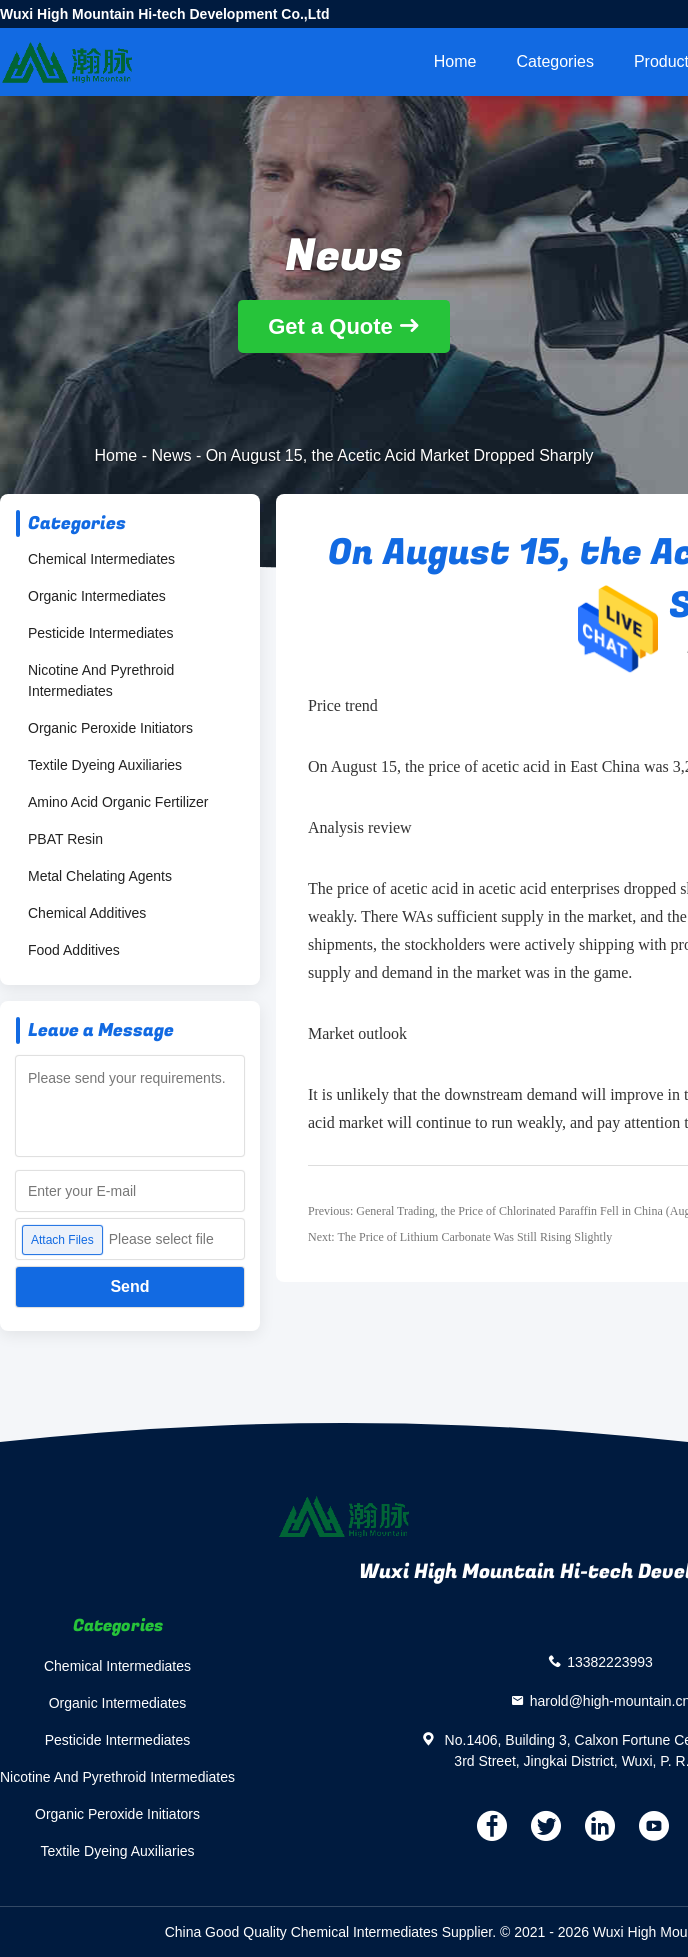 The height and width of the screenshot is (1957, 688). What do you see at coordinates (555, 61) in the screenshot?
I see `Categories` at bounding box center [555, 61].